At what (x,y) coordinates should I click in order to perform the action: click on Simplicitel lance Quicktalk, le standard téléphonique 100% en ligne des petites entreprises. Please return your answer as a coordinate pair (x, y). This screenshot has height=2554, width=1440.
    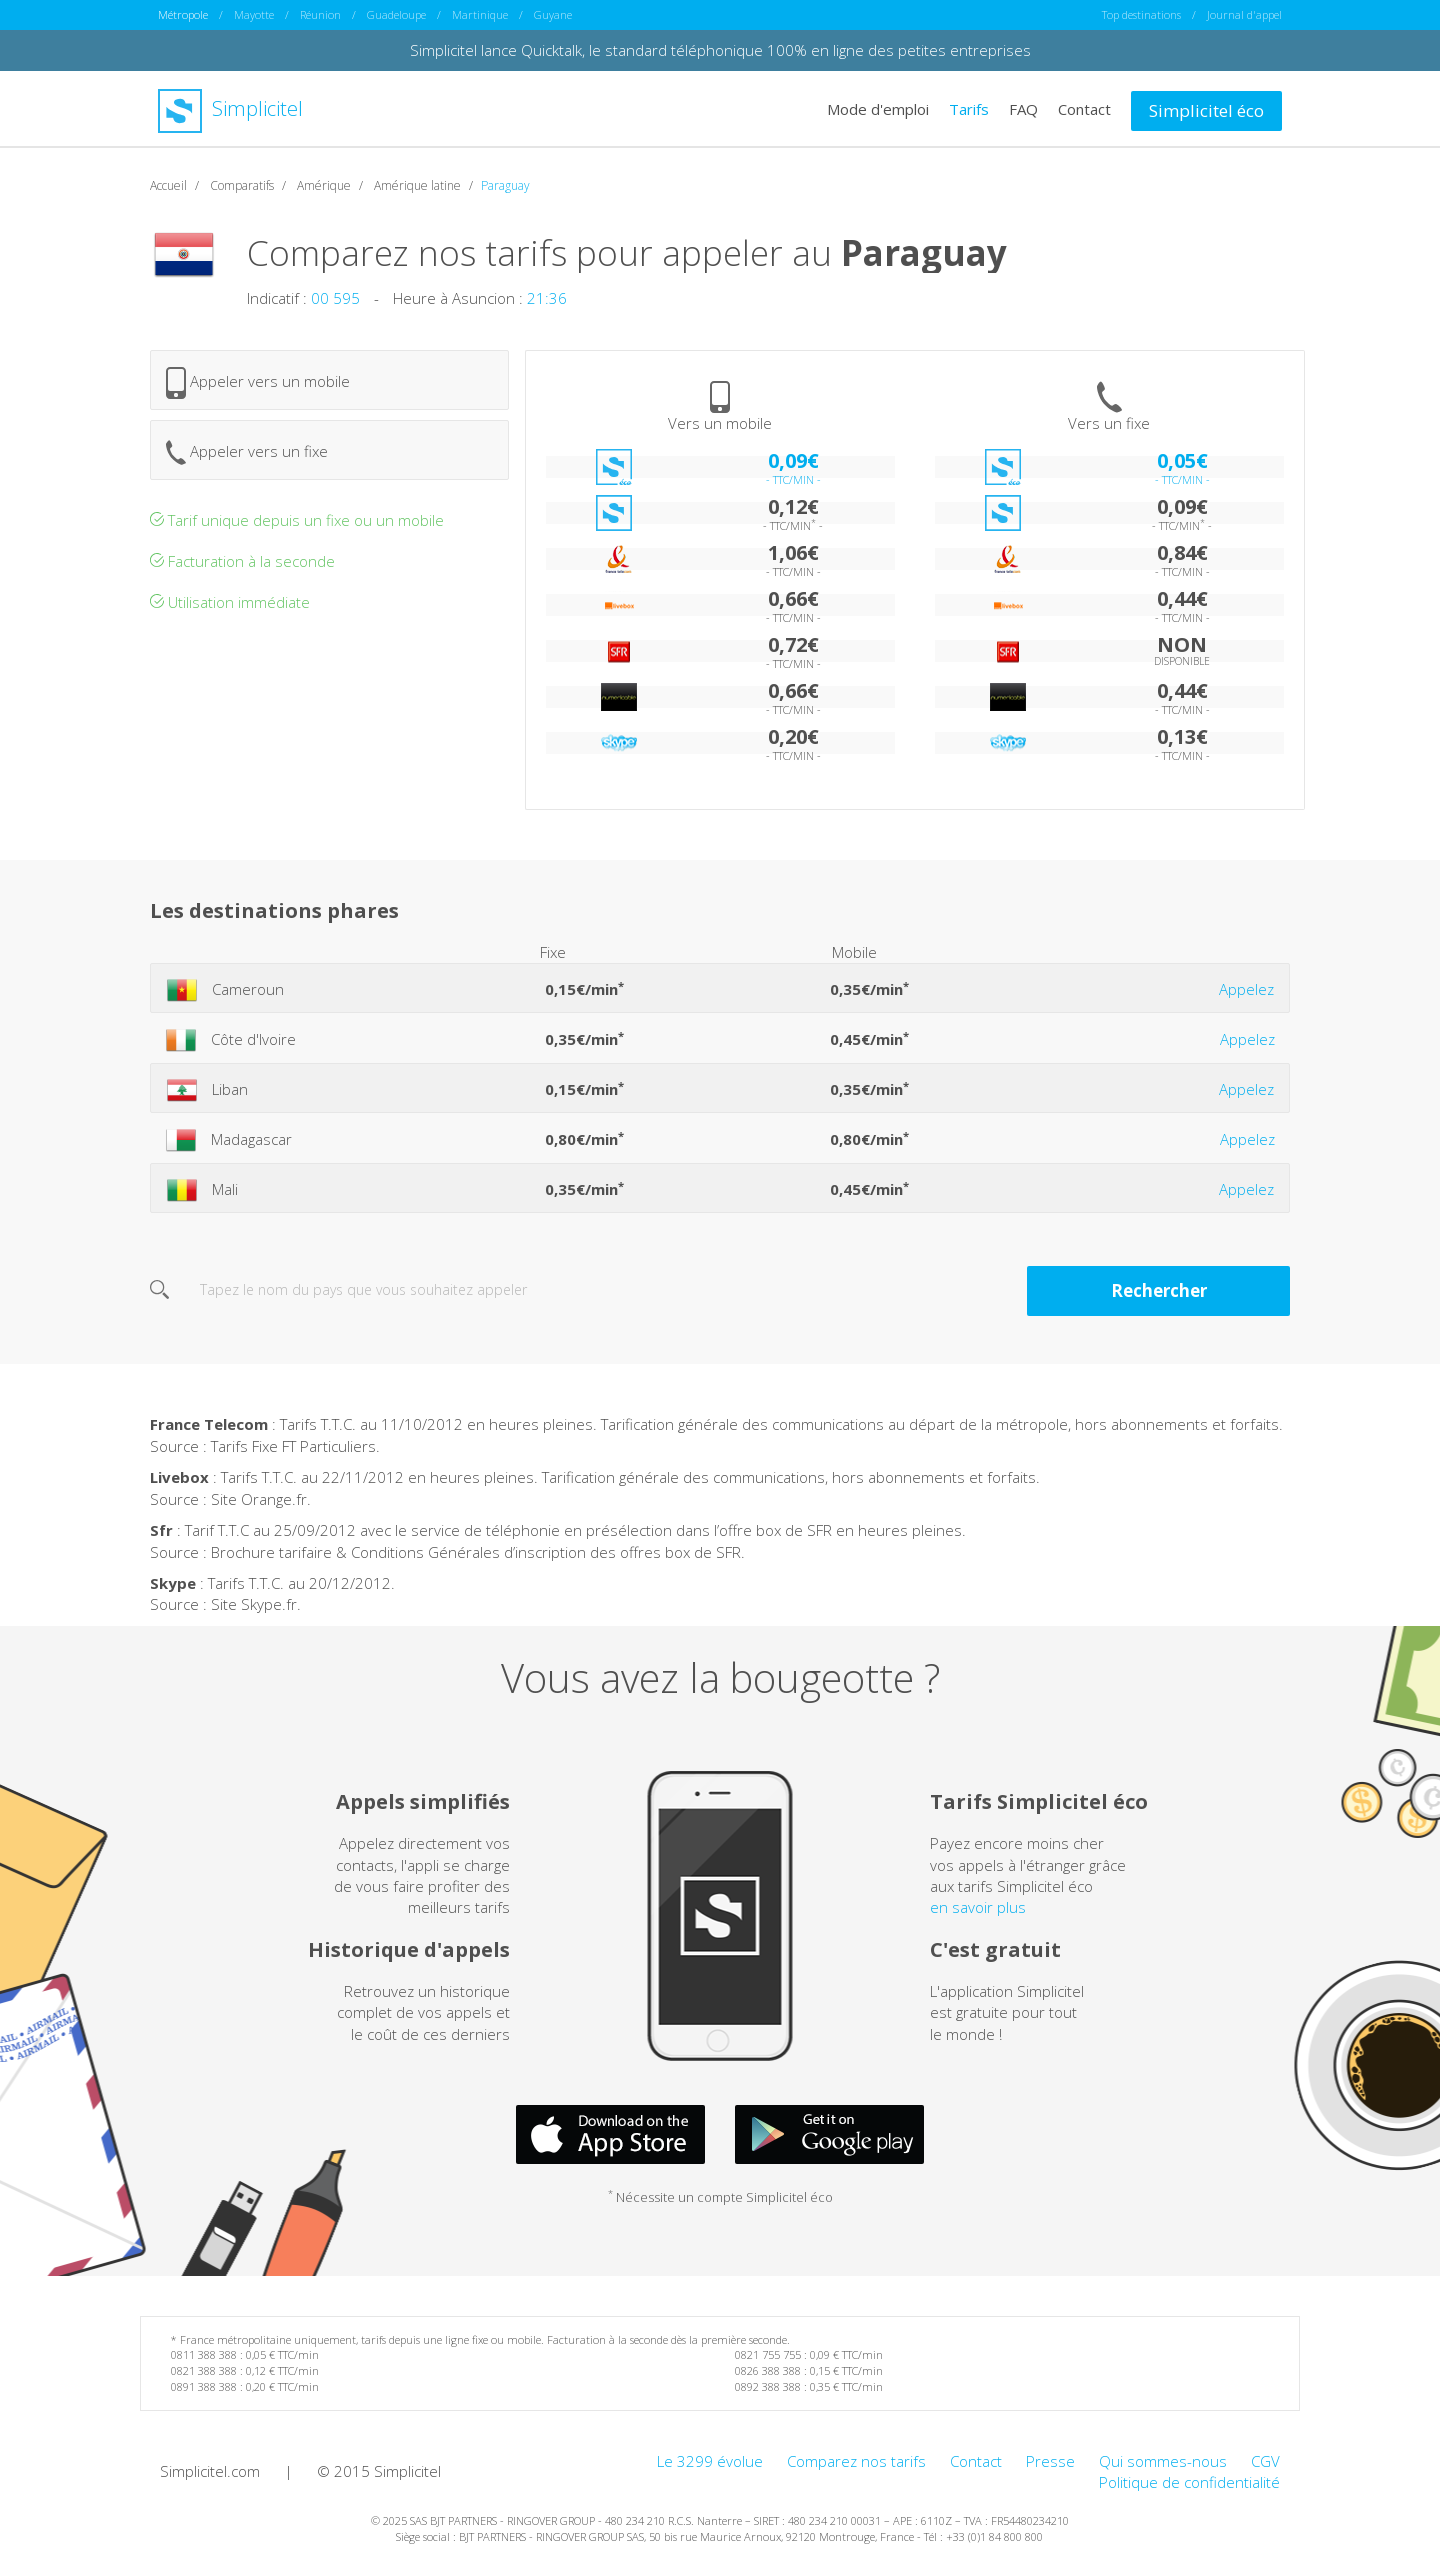
    Looking at the image, I should click on (720, 50).